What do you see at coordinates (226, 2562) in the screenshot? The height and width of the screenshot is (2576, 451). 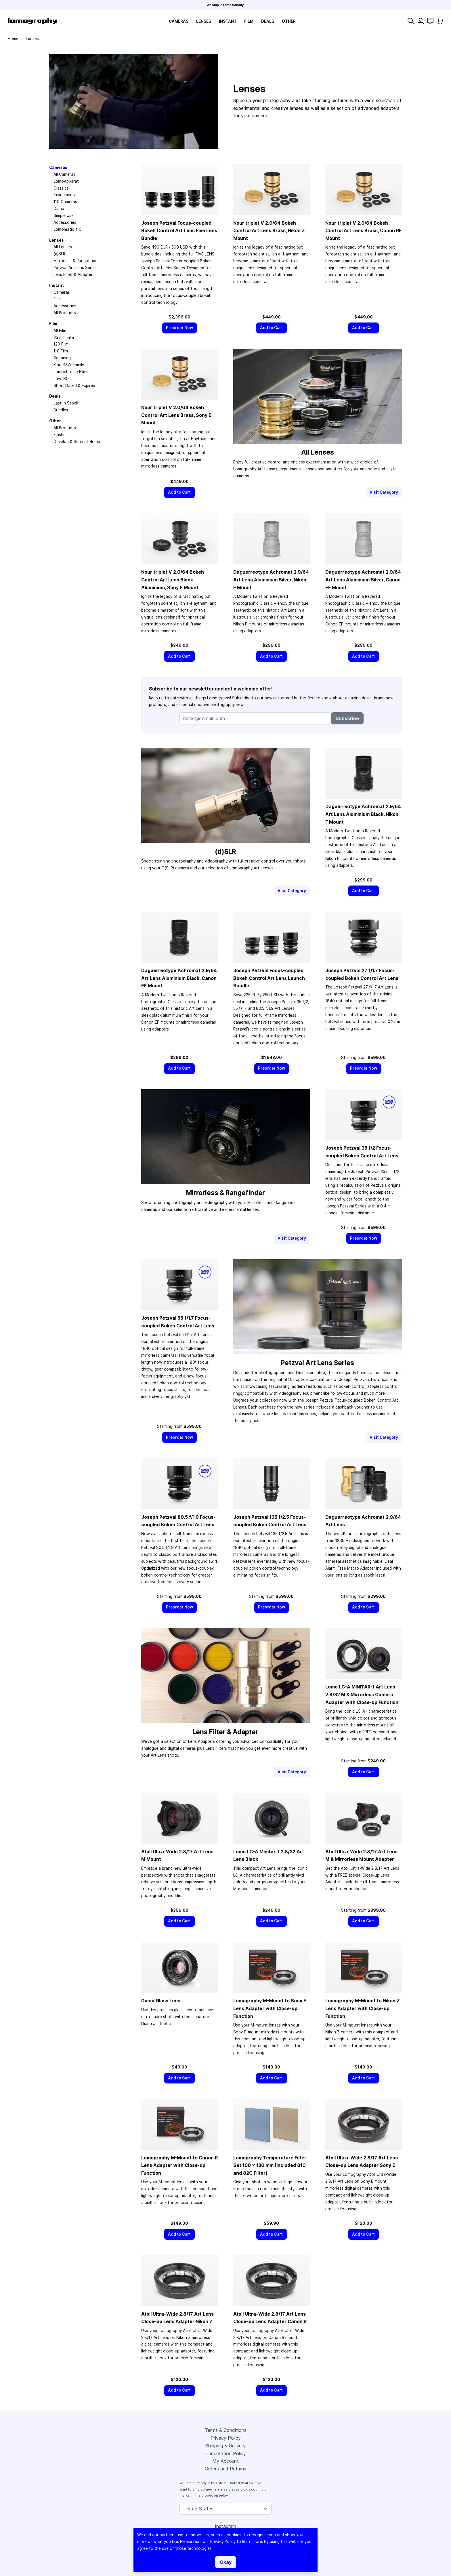 I see `Okay` at bounding box center [226, 2562].